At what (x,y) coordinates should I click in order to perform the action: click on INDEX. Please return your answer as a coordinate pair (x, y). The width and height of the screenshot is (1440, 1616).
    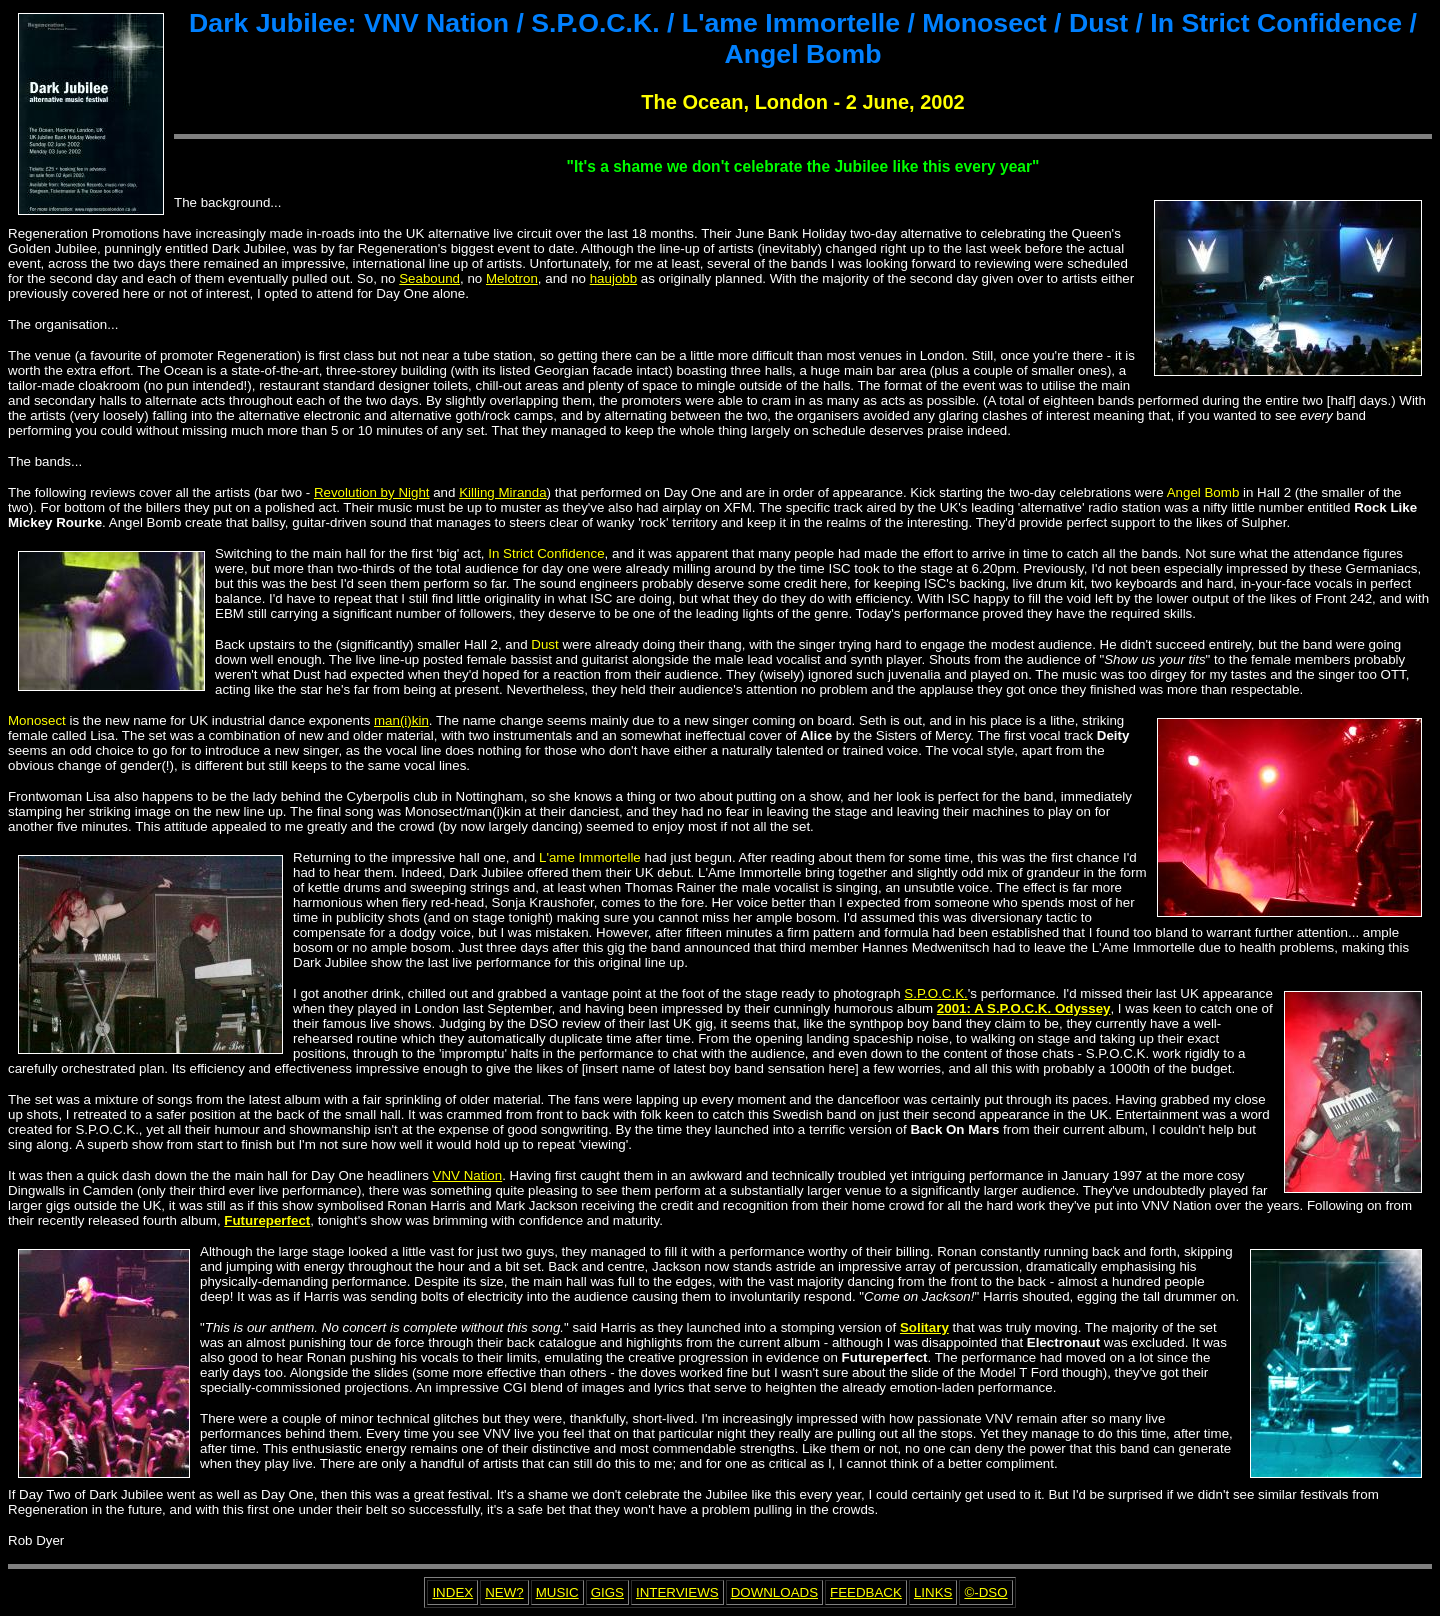
    Looking at the image, I should click on (452, 1592).